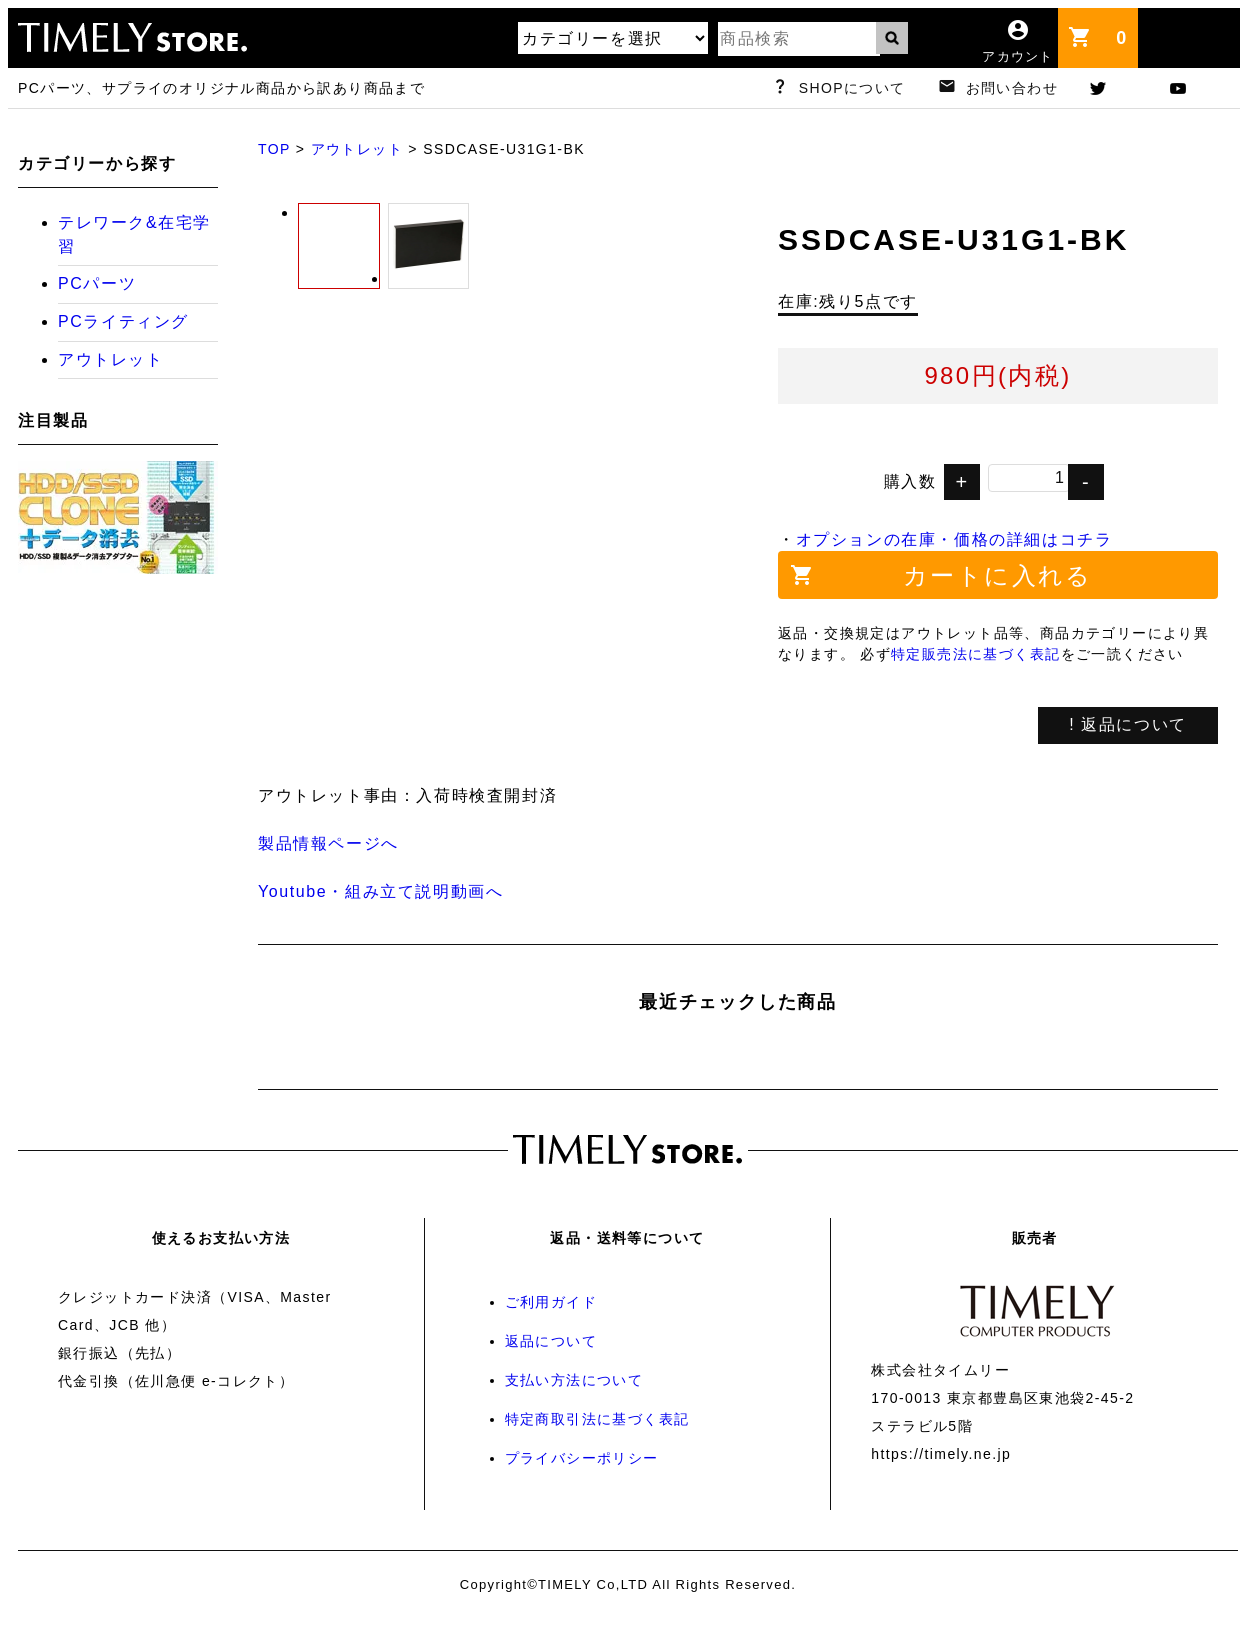 Image resolution: width=1248 pixels, height=1626 pixels. I want to click on プライバシーポリシー, so click(582, 1458).